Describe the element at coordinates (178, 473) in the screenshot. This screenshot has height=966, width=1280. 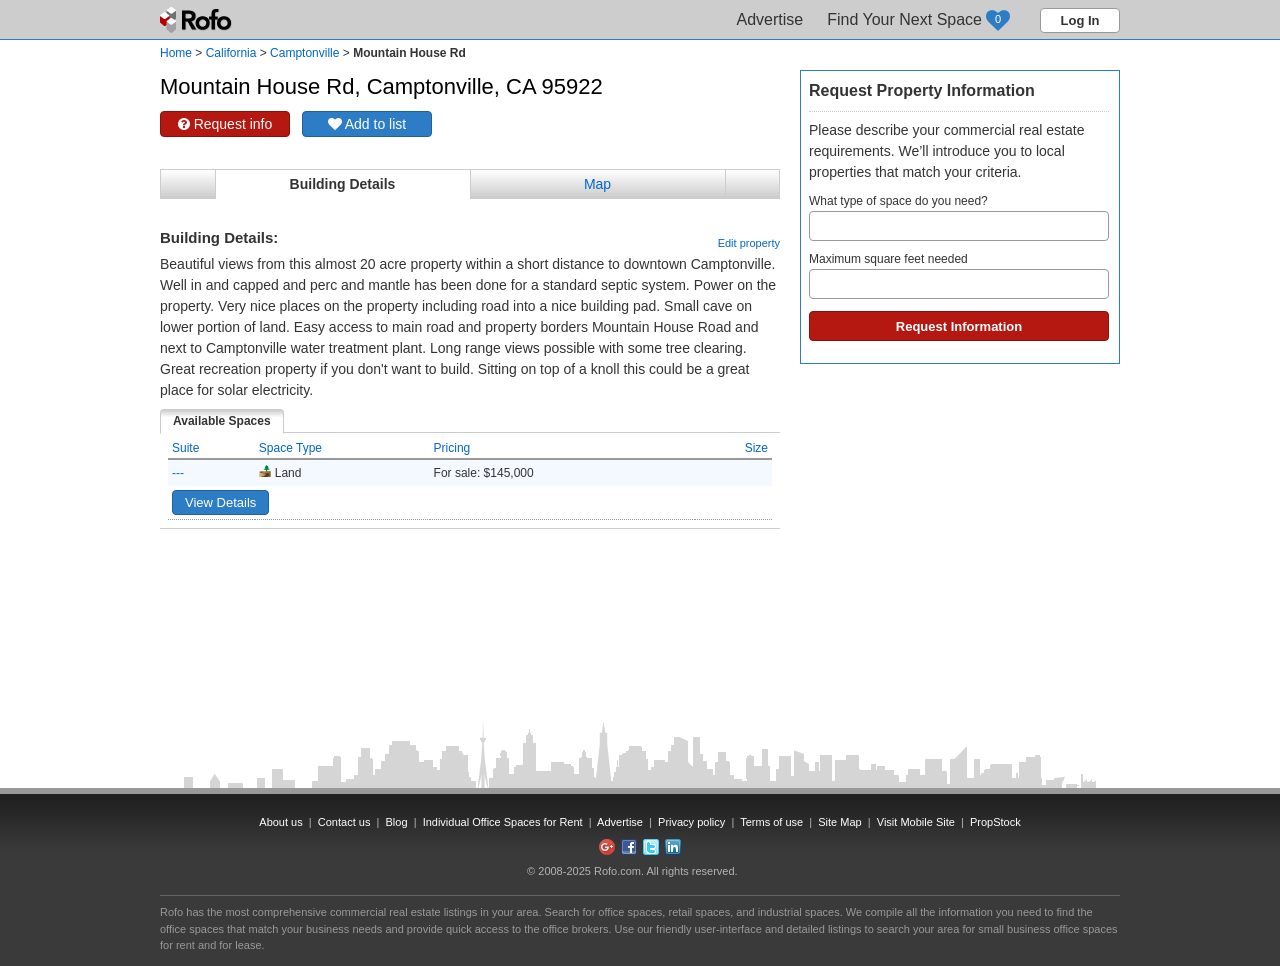
I see `---` at that location.